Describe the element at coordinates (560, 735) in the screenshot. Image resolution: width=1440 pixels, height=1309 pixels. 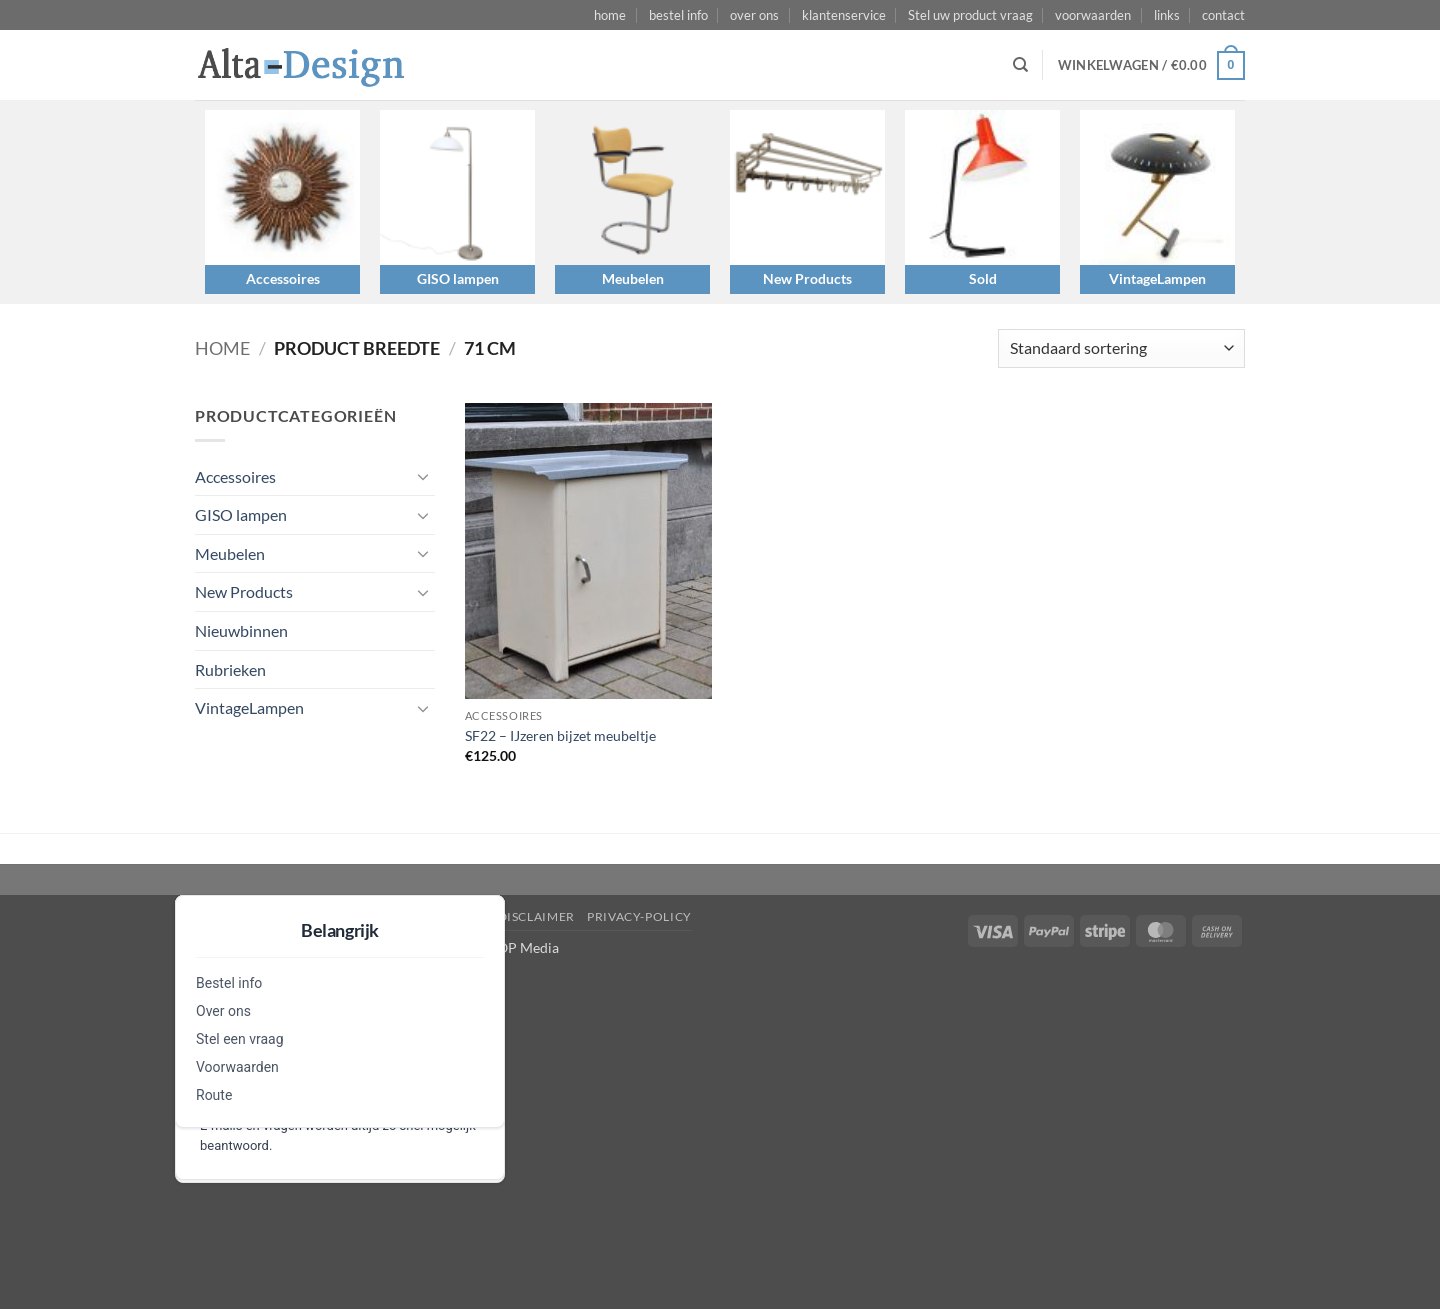
I see `SF22 – IJzeren bijzet meubeltje` at that location.